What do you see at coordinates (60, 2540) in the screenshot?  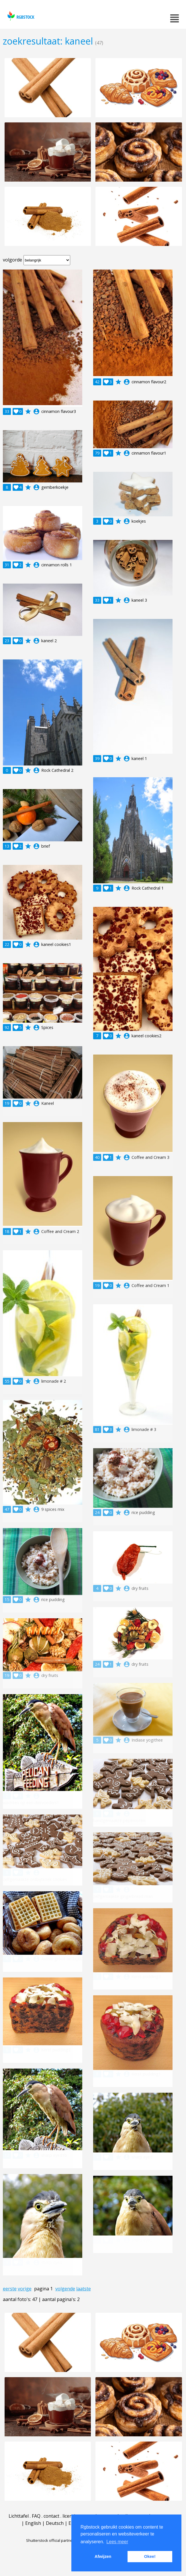 I see `Shutterstock official partner of Rgbstock` at bounding box center [60, 2540].